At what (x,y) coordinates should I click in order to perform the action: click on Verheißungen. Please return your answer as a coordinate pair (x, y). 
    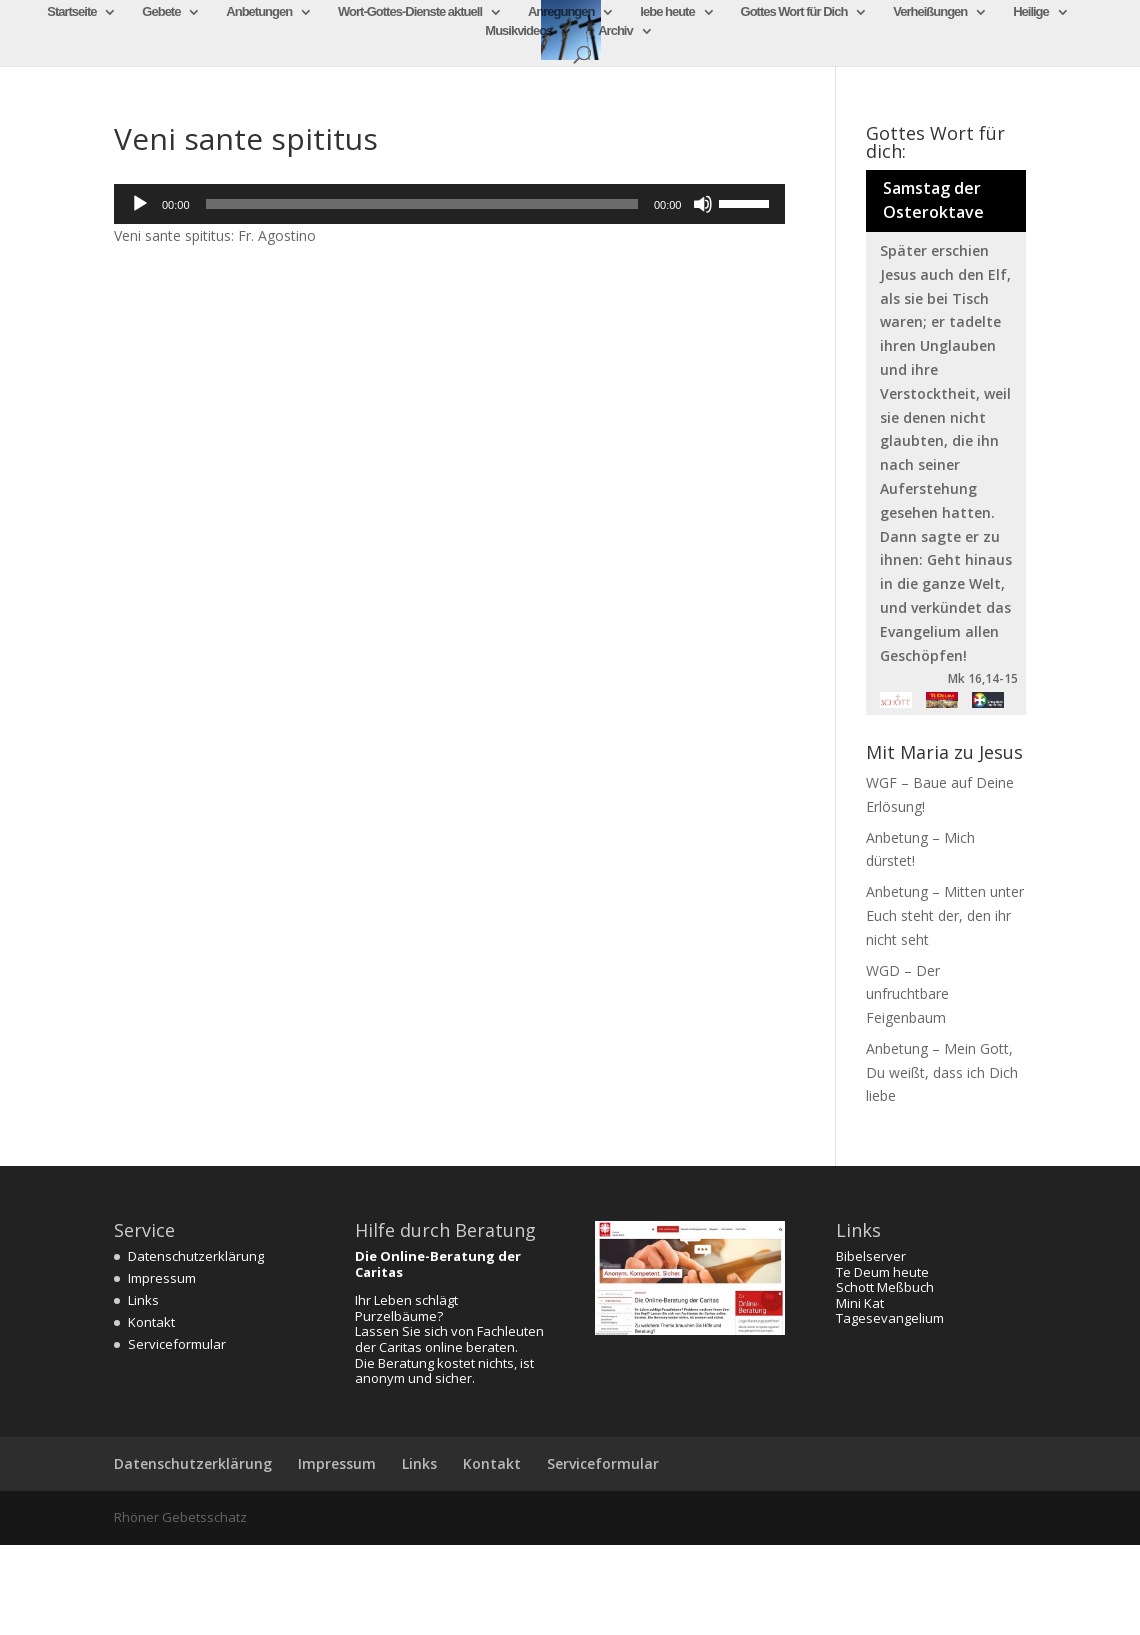
    Looking at the image, I should click on (930, 12).